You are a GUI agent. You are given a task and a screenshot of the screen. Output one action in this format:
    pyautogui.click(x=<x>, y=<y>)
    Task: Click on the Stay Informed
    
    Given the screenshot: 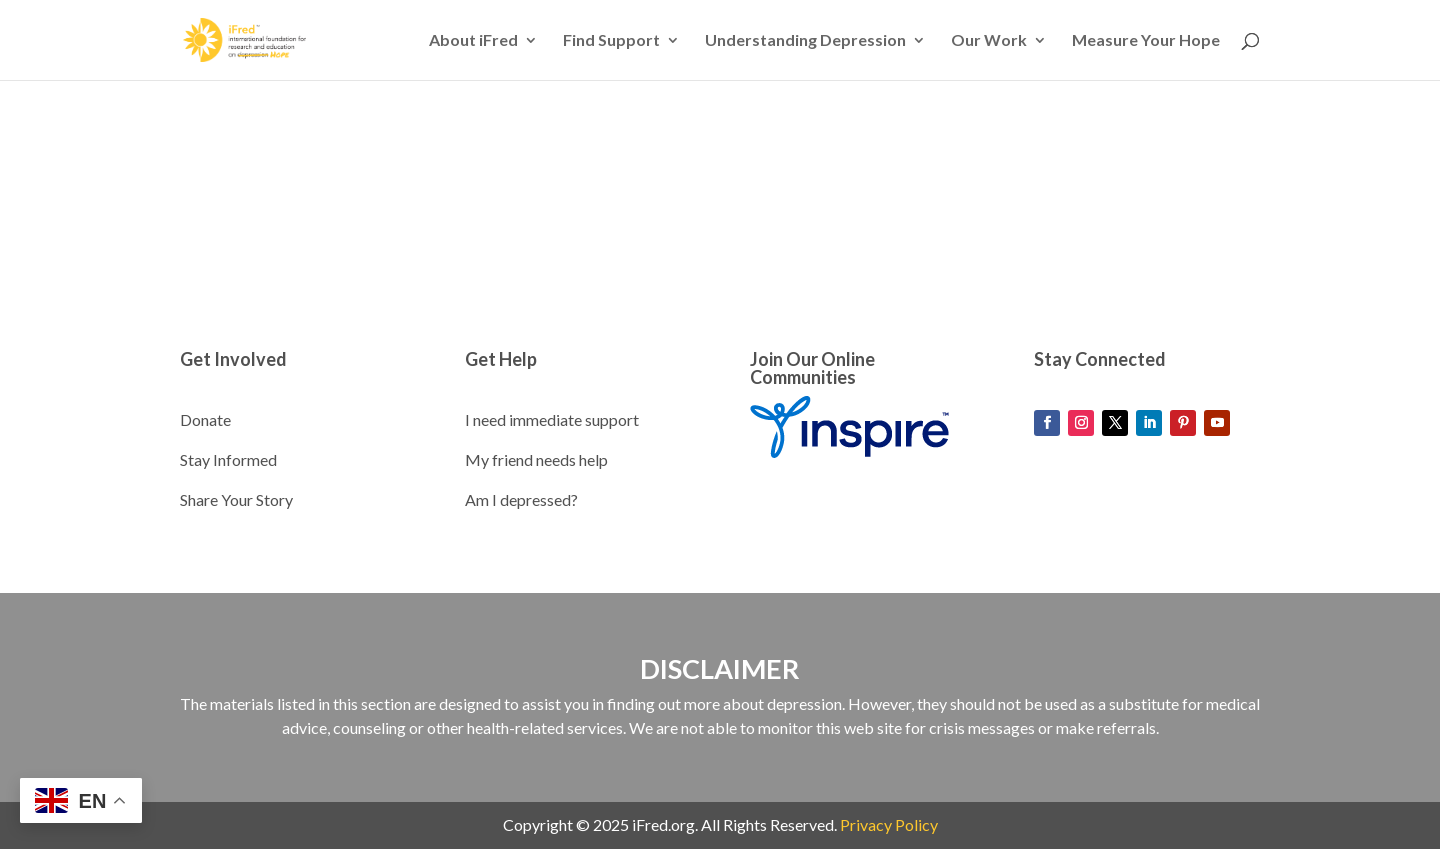 What is the action you would take?
    pyautogui.click(x=228, y=459)
    